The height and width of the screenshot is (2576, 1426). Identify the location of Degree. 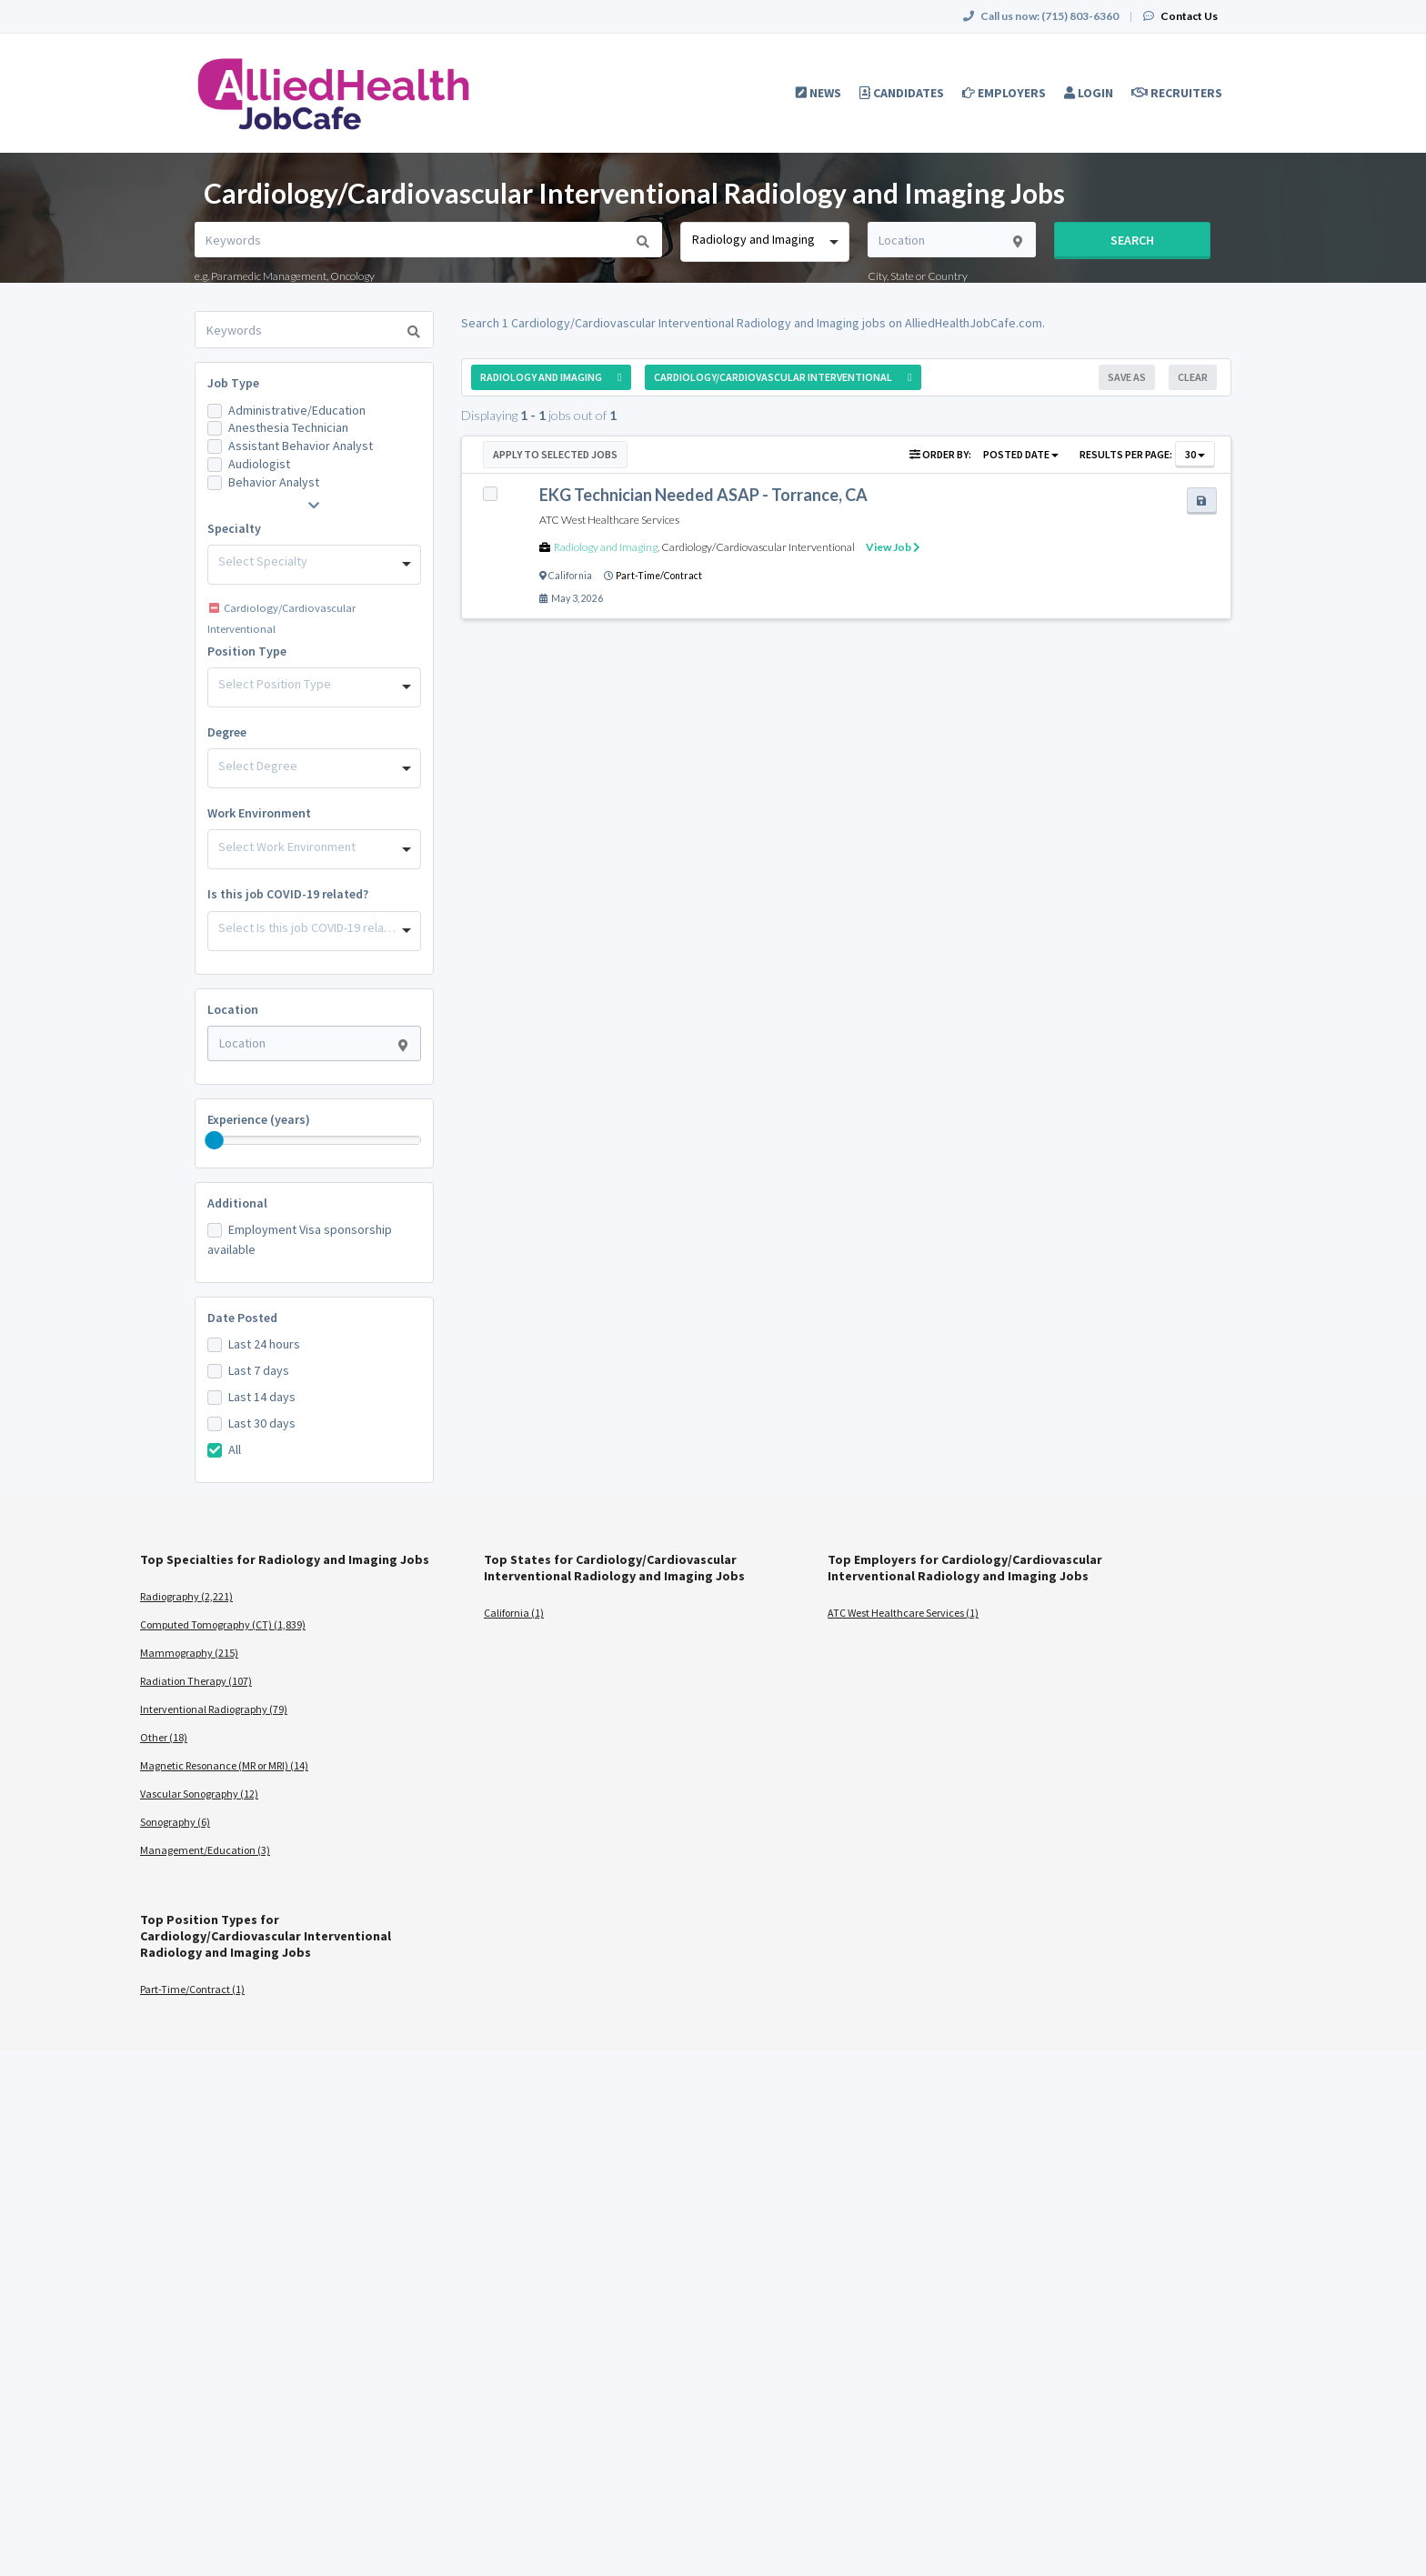
(226, 732).